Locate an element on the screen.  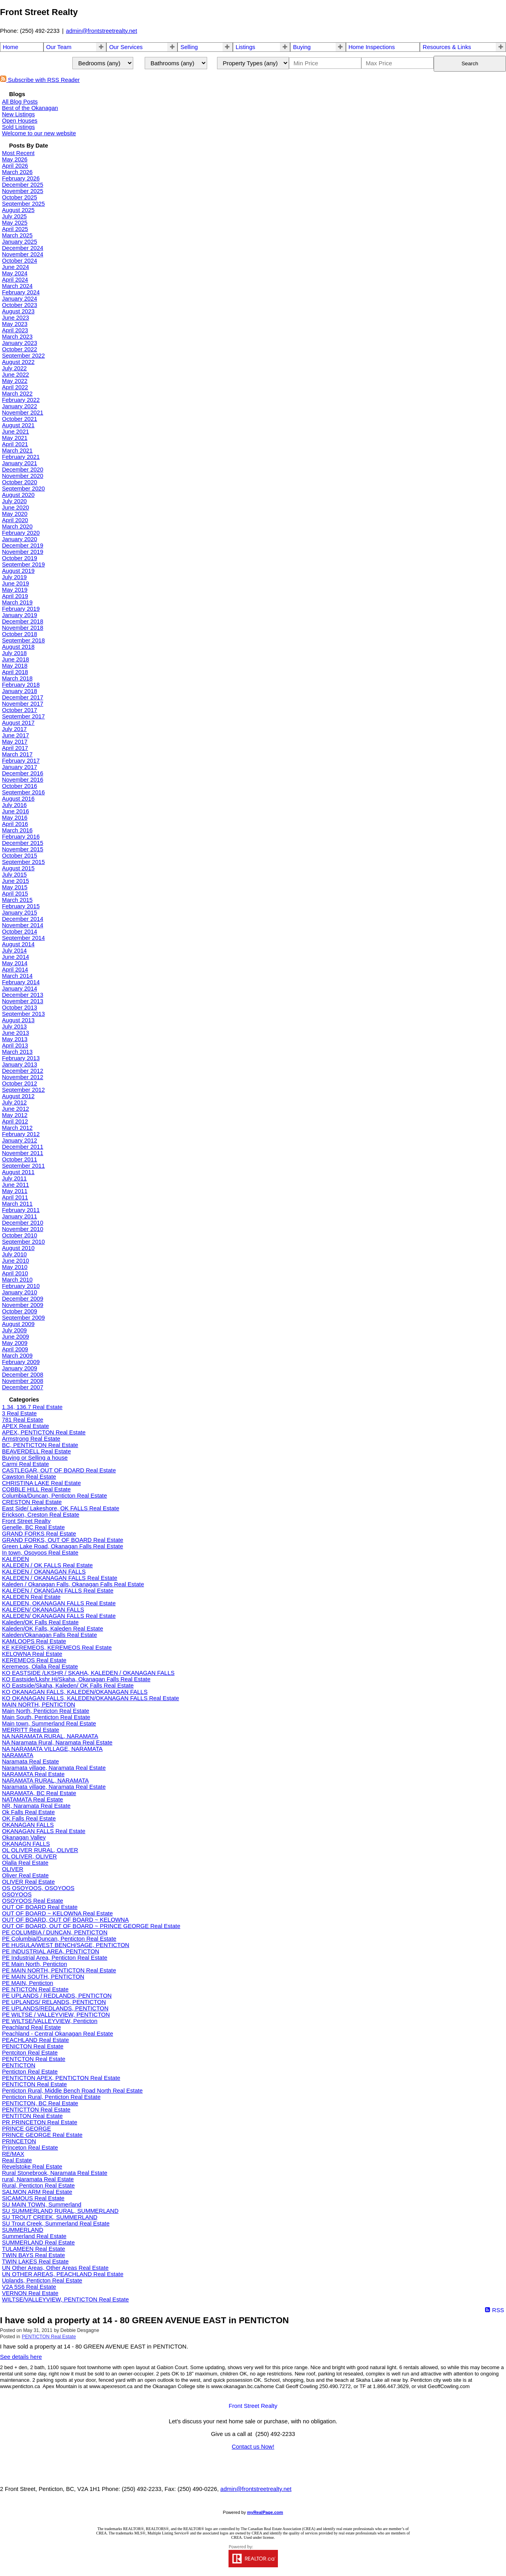
October 2016 is located at coordinates (19, 786).